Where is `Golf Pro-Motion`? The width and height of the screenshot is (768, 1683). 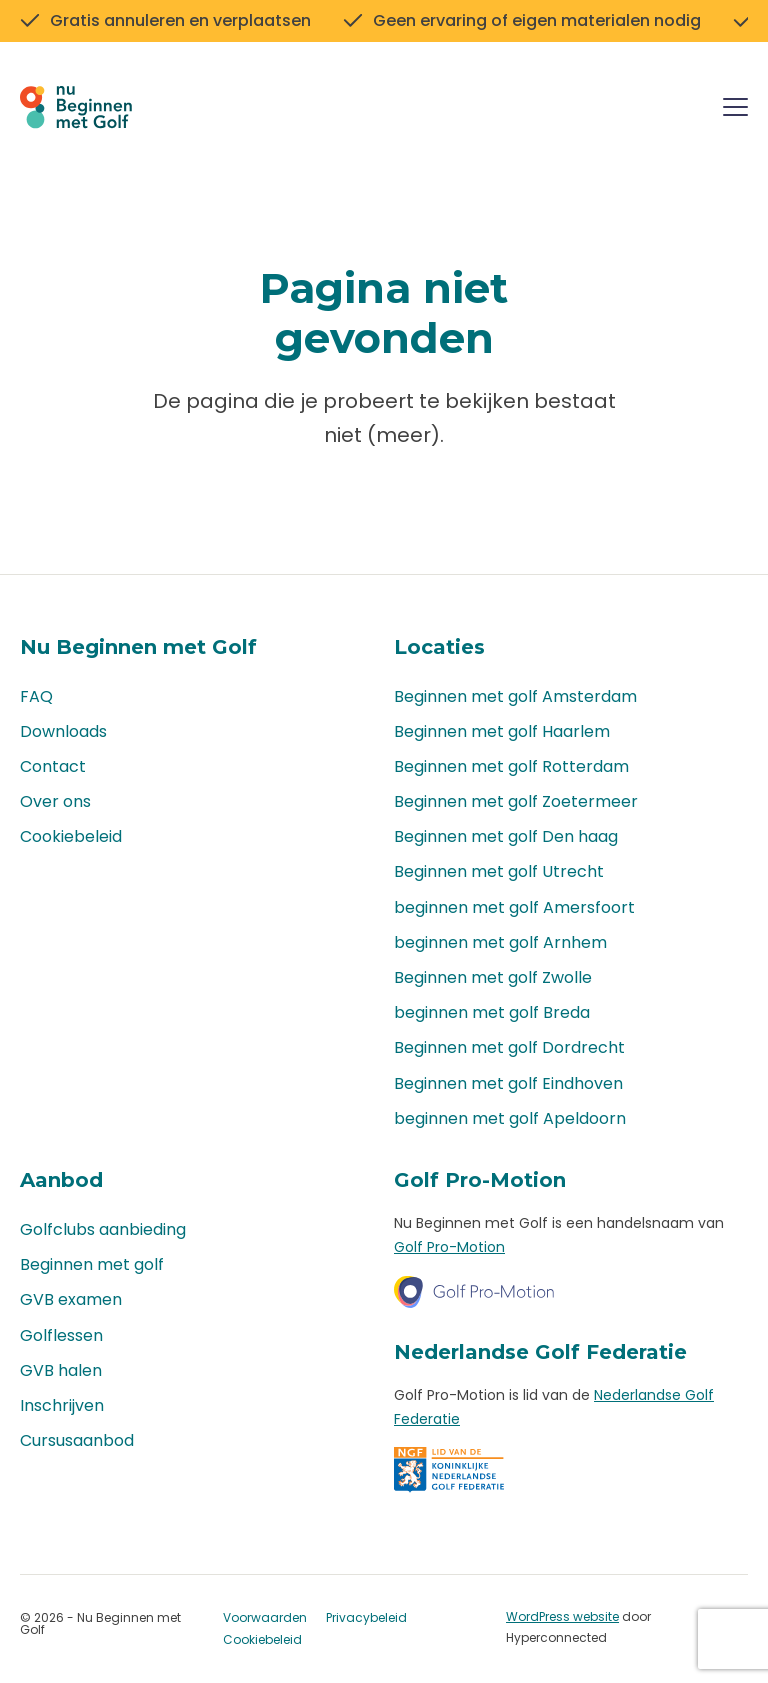 Golf Pro-Motion is located at coordinates (449, 1247).